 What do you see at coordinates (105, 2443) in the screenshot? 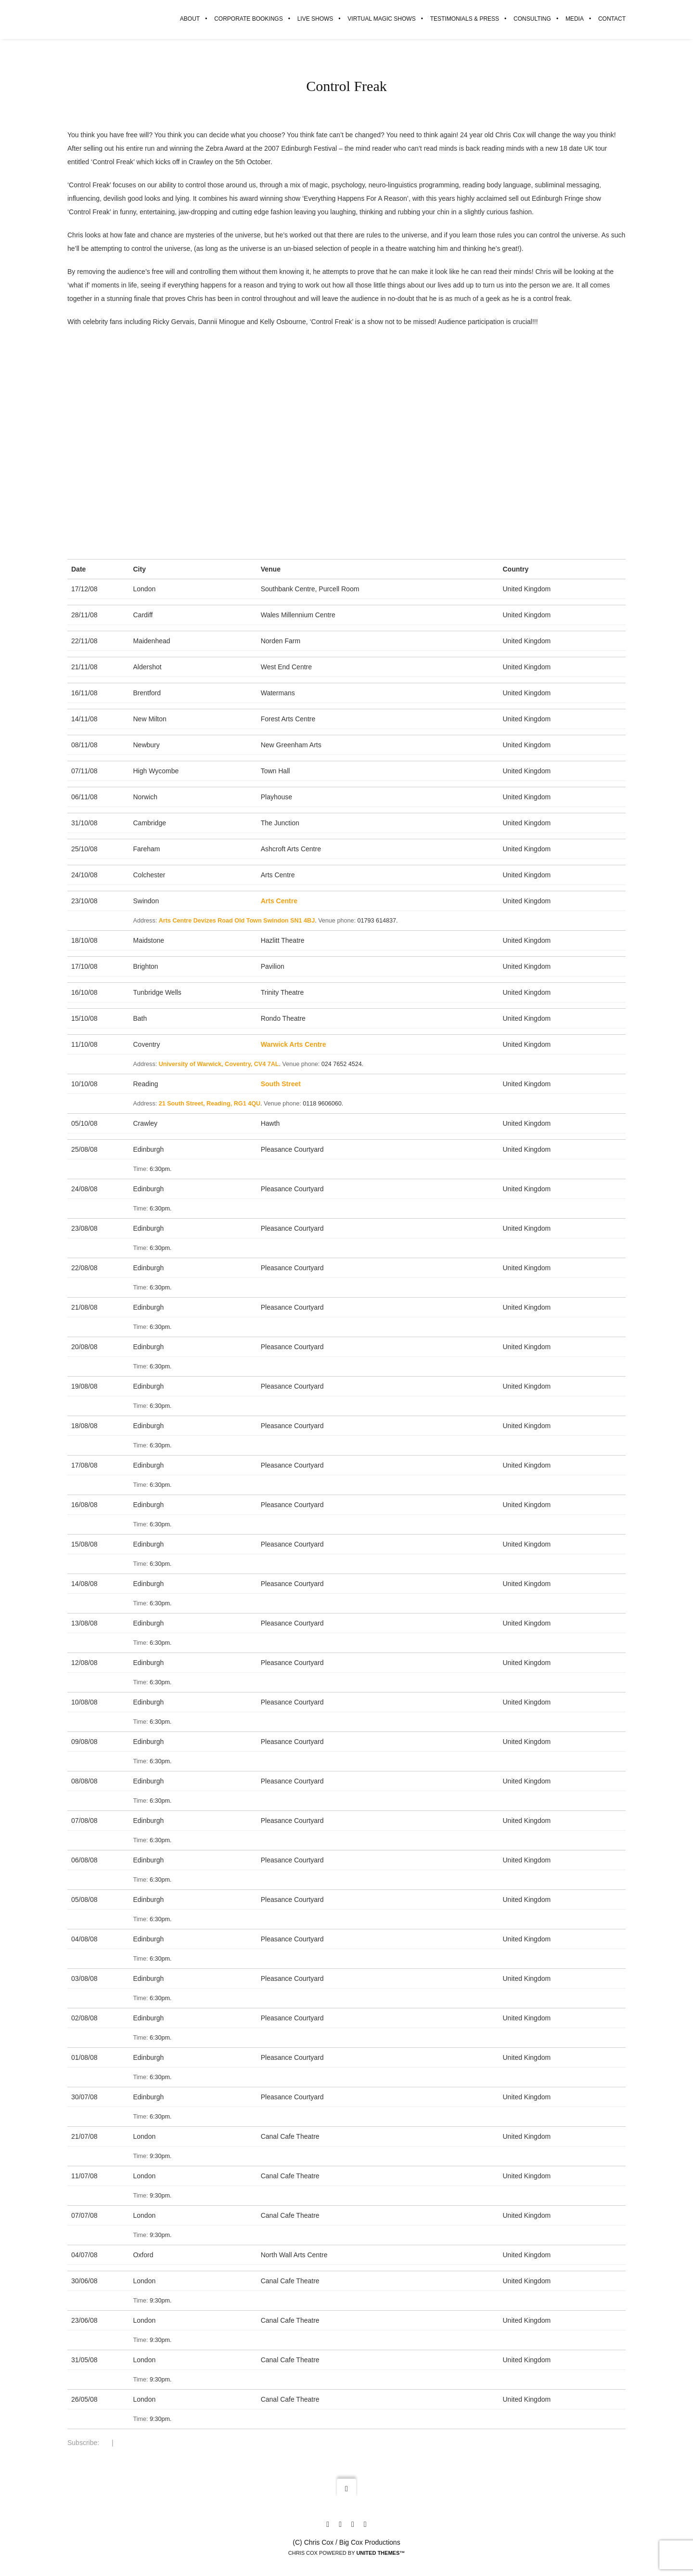
I see `RSS` at bounding box center [105, 2443].